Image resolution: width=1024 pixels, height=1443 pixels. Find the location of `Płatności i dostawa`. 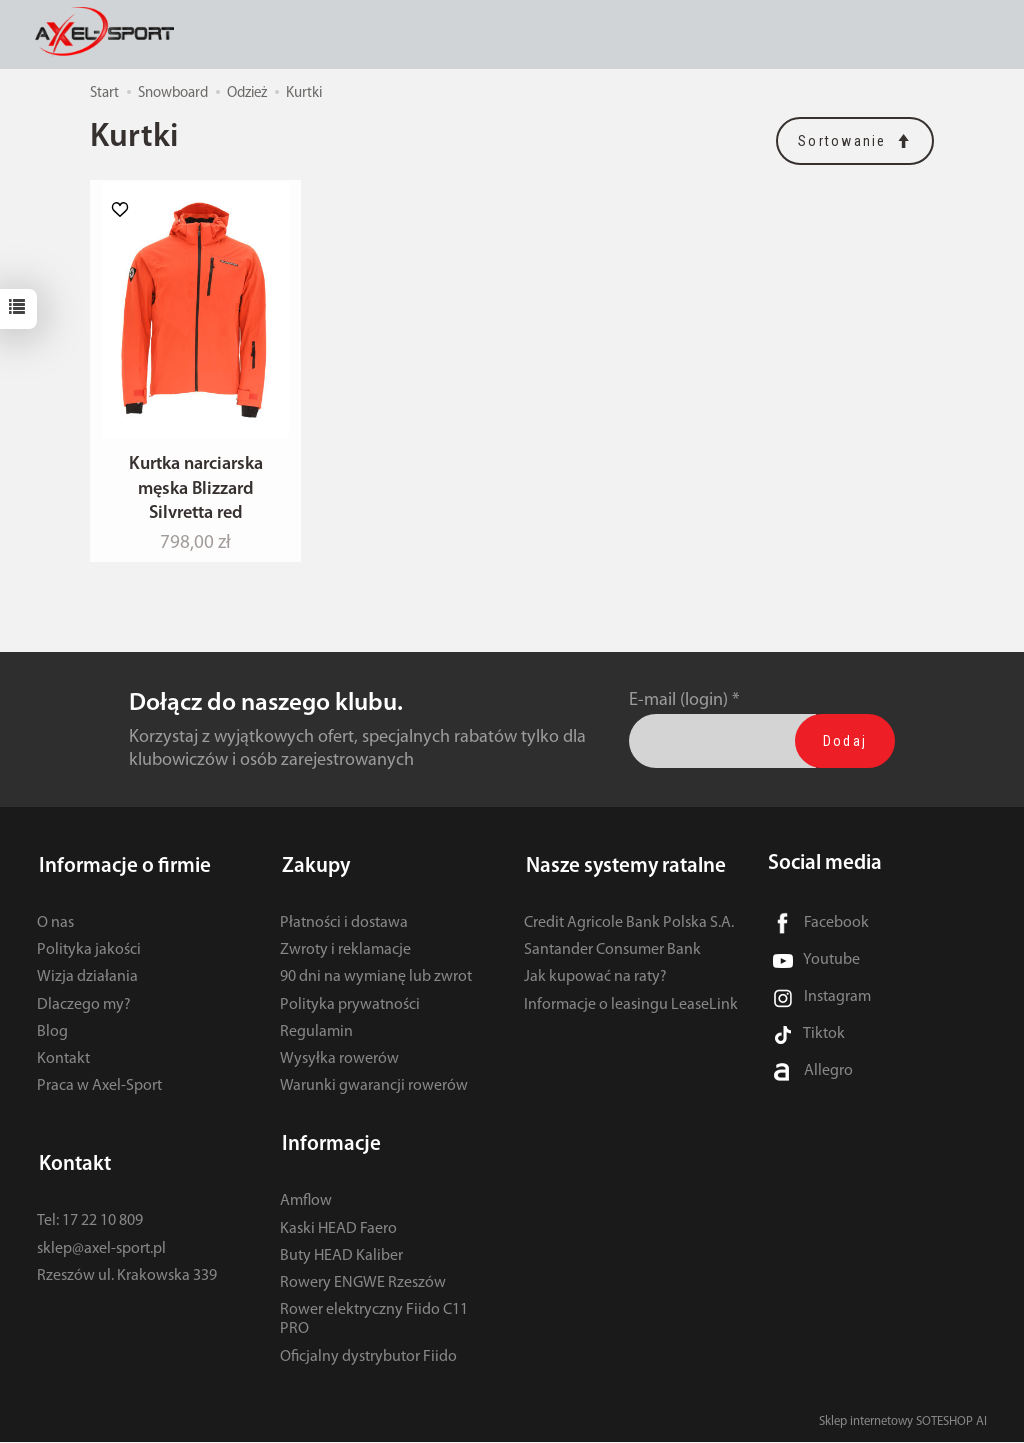

Płatności i dostawa is located at coordinates (344, 929).